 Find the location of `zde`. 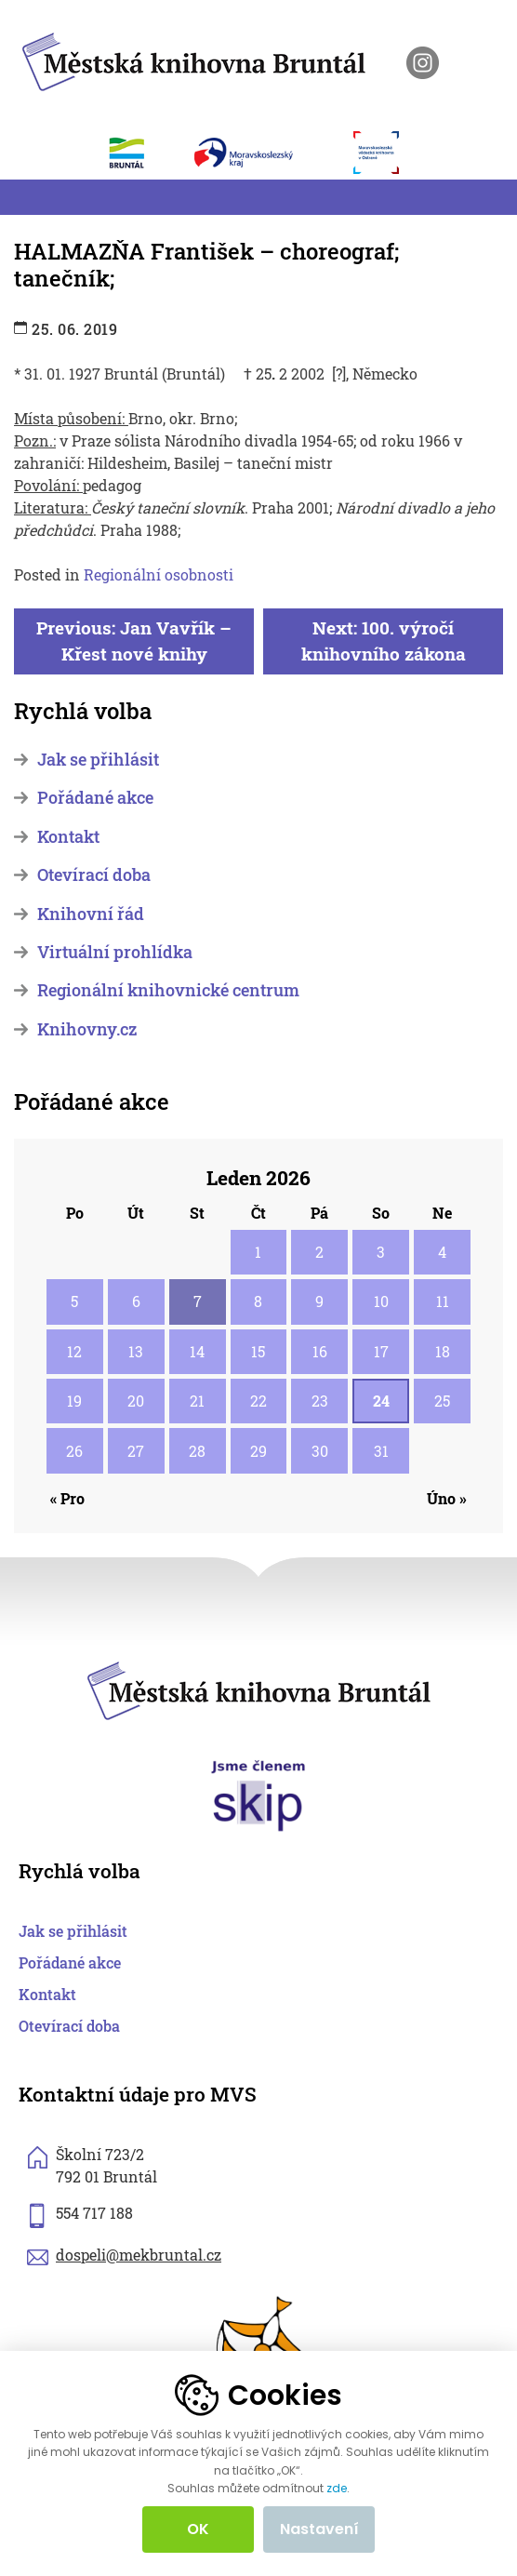

zde is located at coordinates (336, 2488).